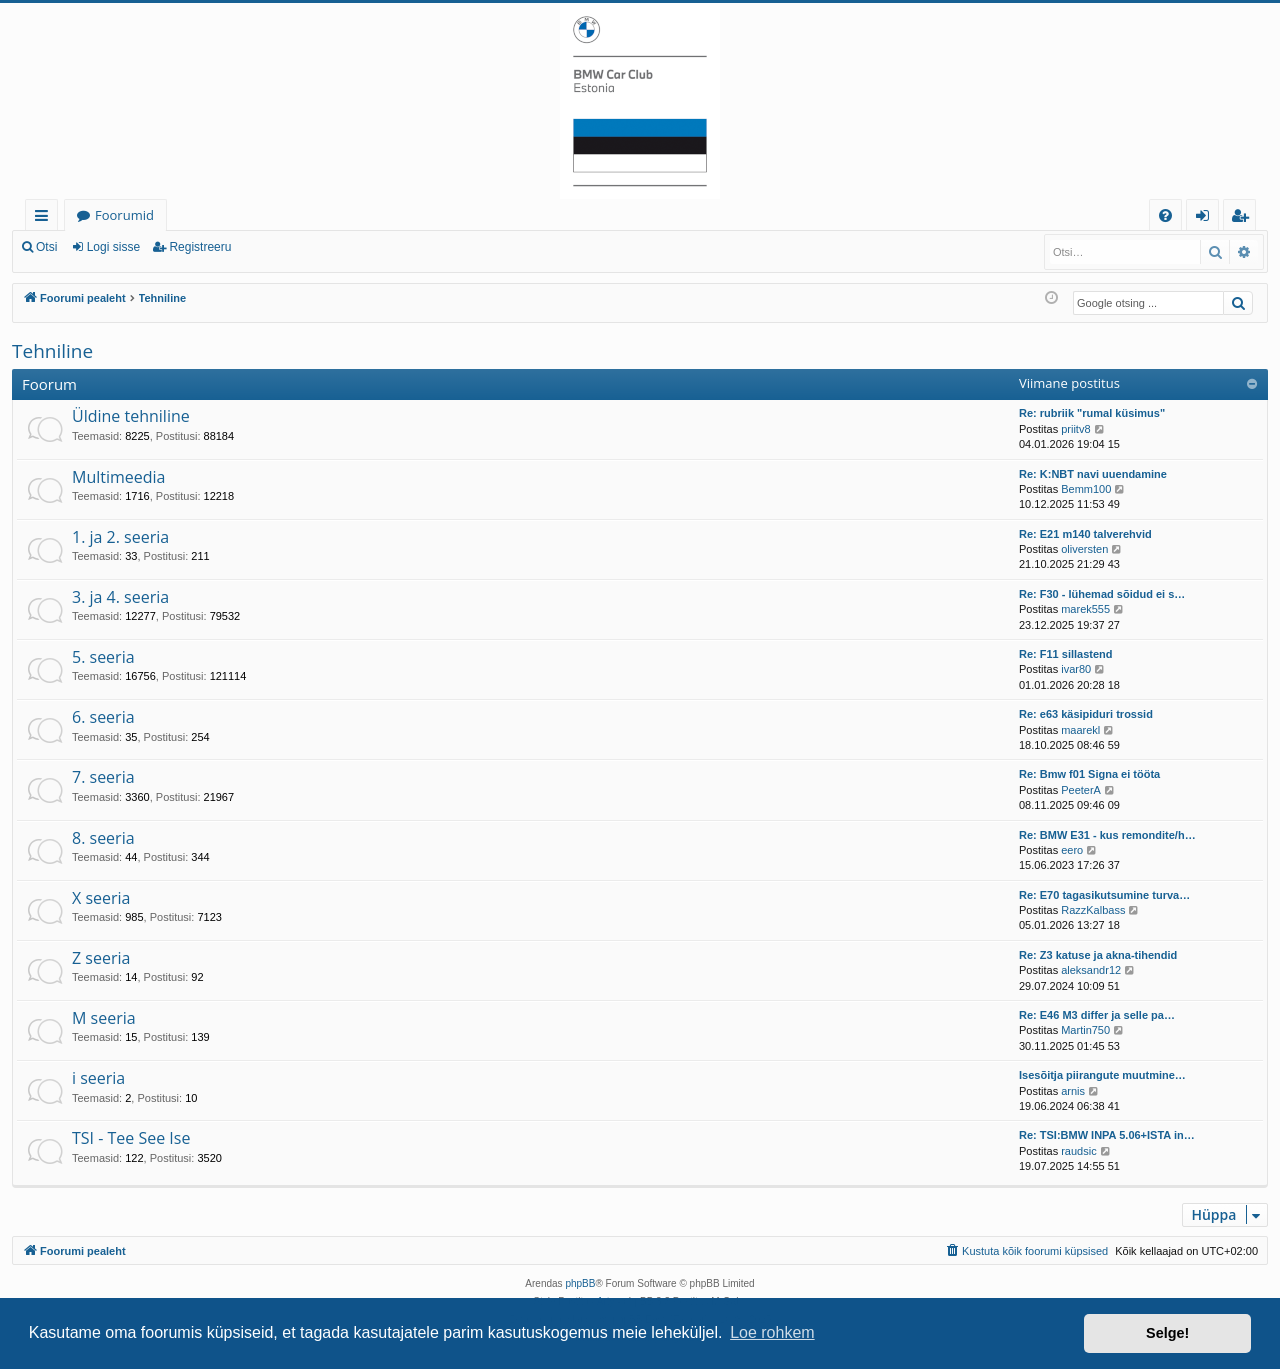 The image size is (1280, 1369). What do you see at coordinates (131, 1138) in the screenshot?
I see `TSI - Tee See Ise` at bounding box center [131, 1138].